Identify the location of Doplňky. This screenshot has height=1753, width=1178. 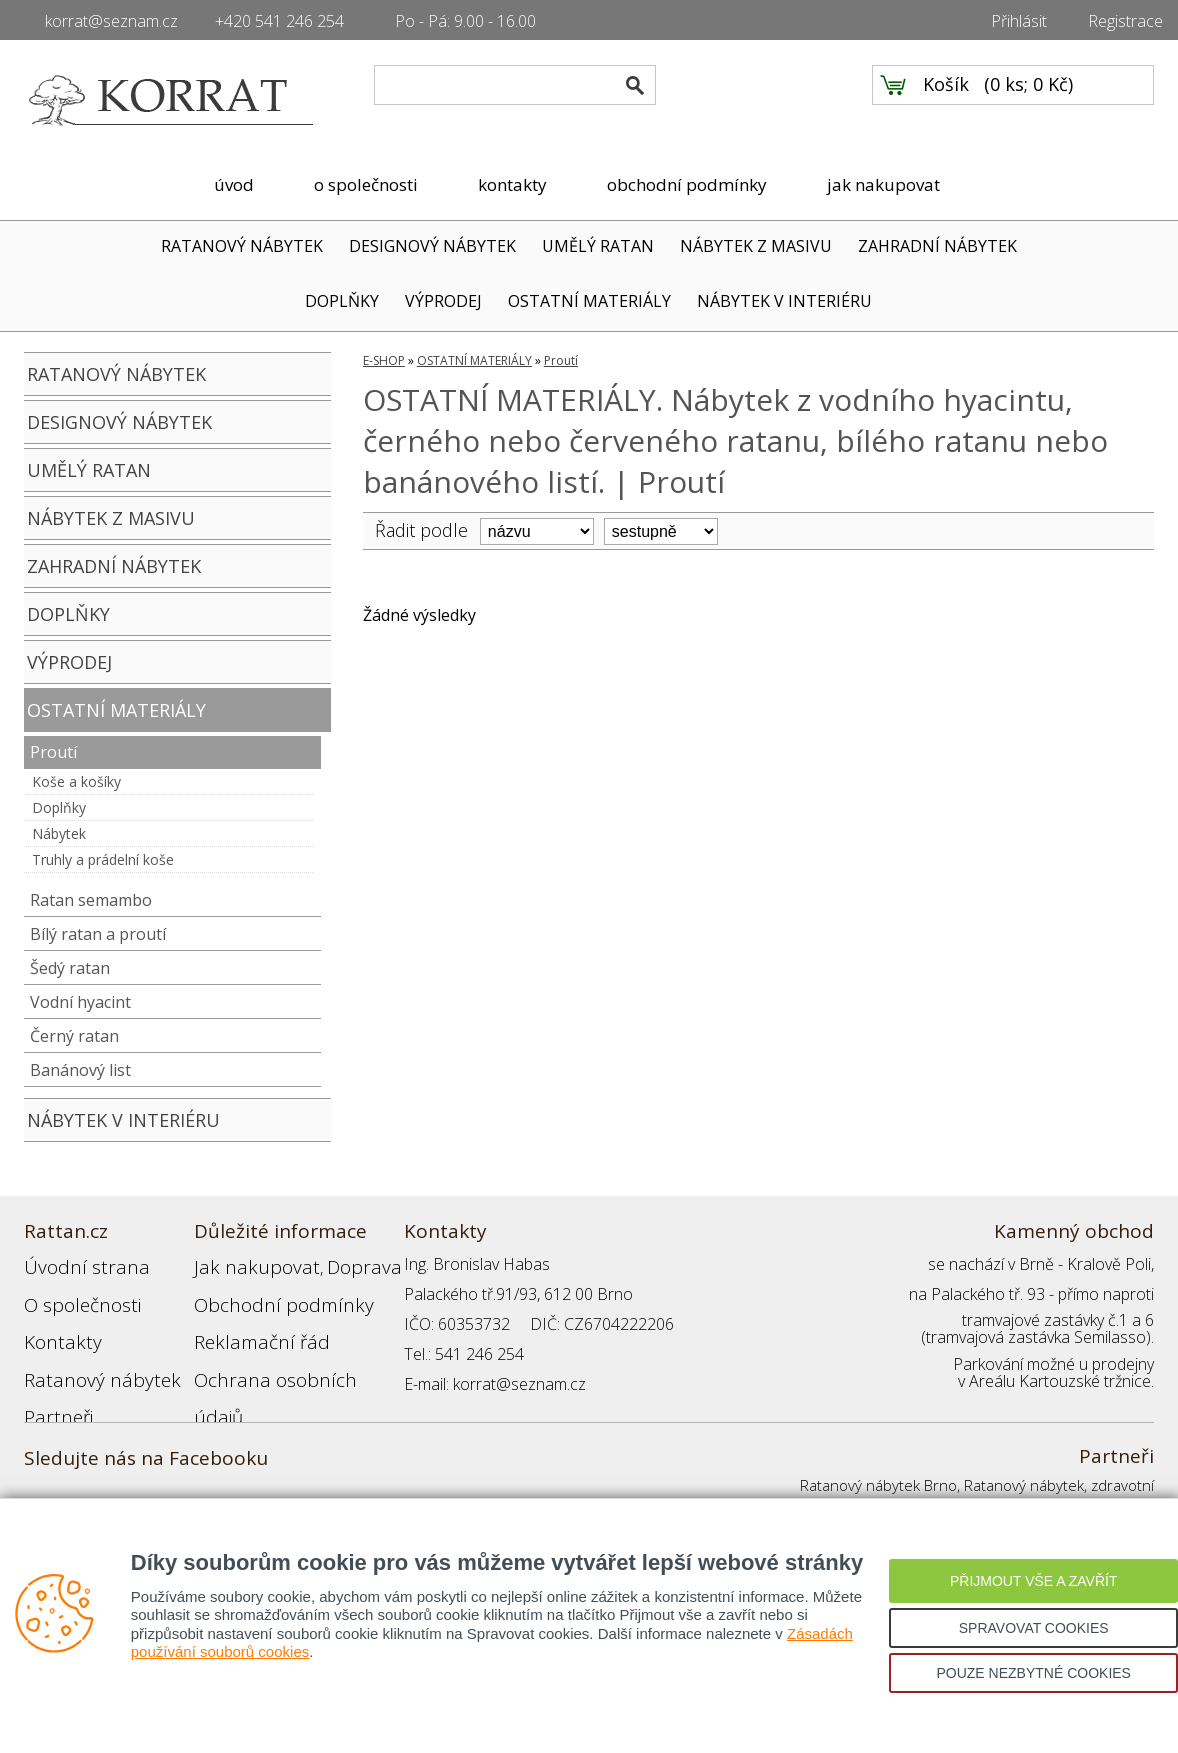
(59, 807).